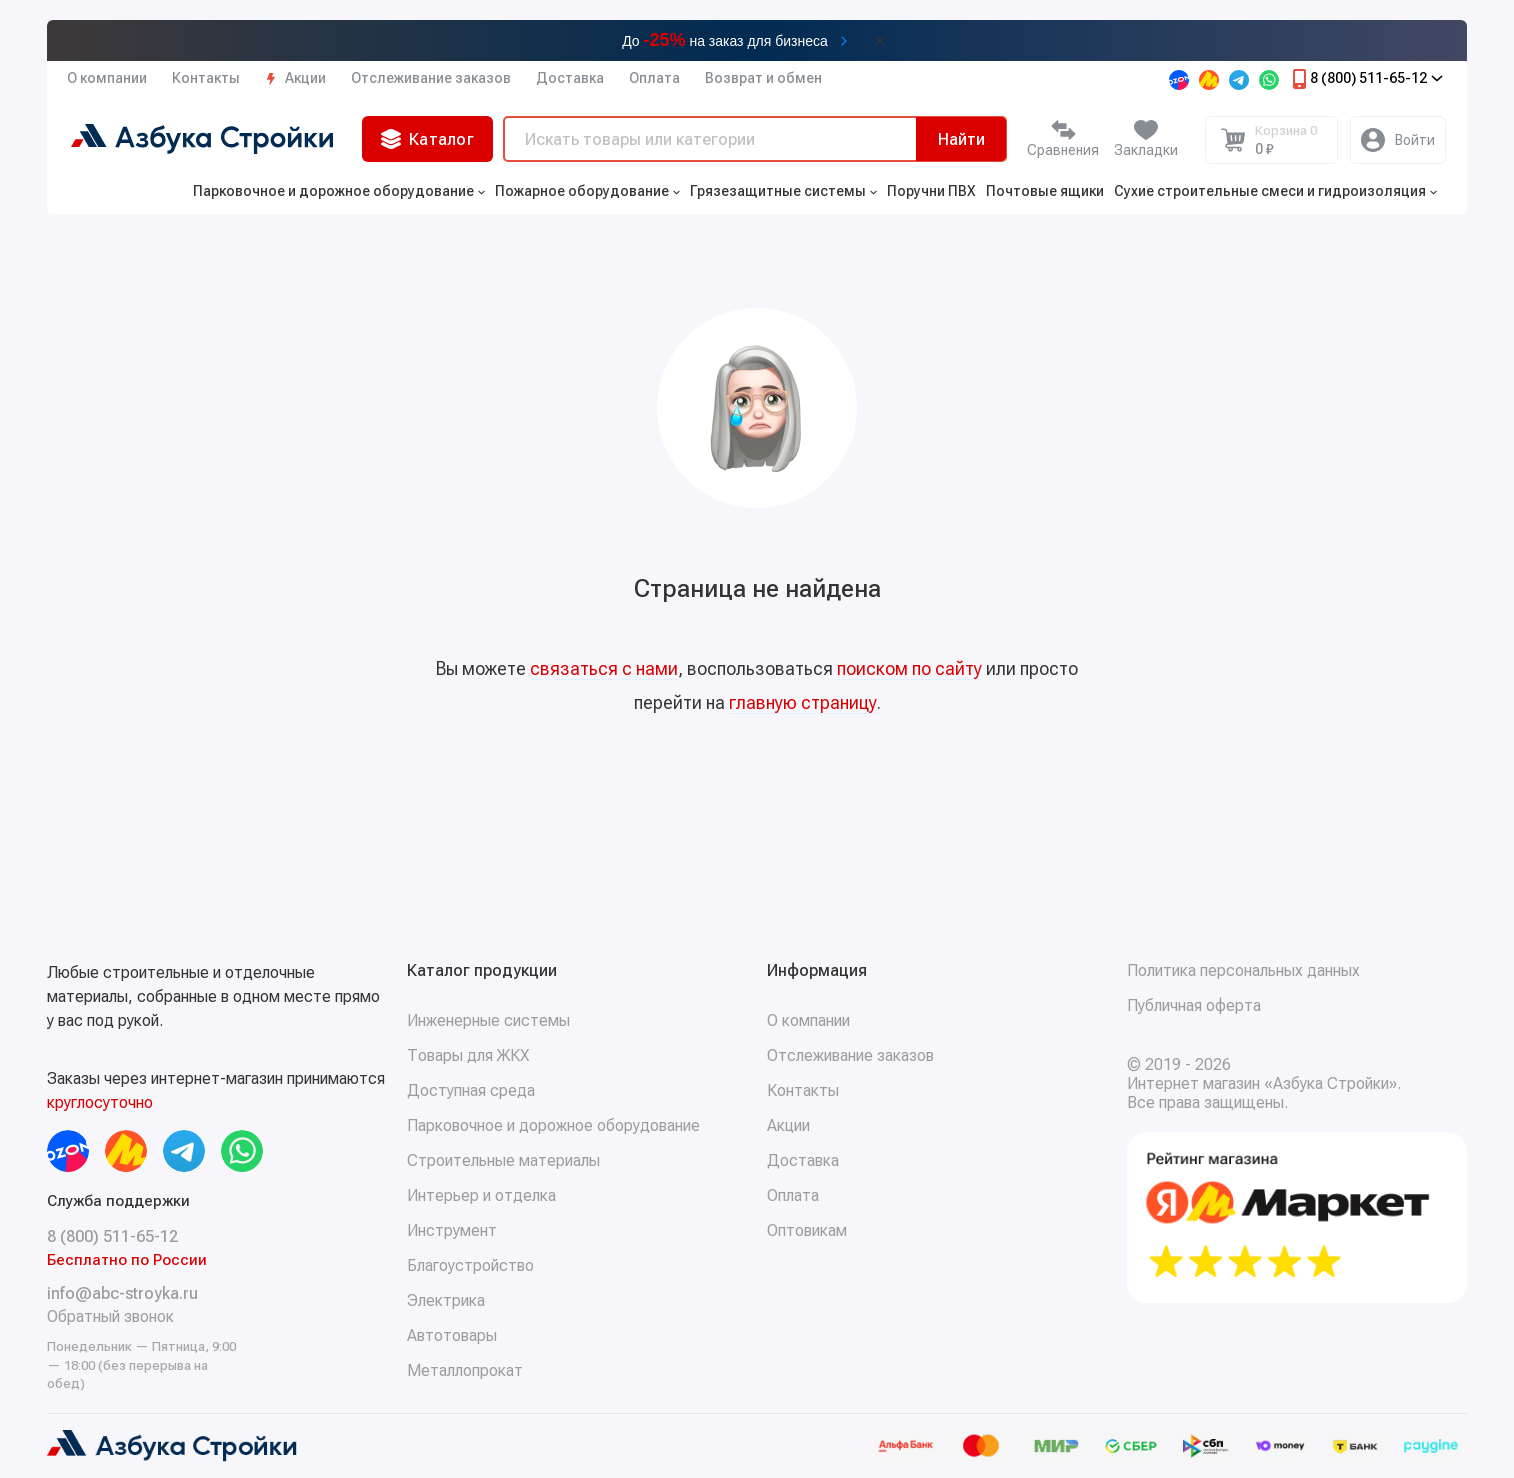 The height and width of the screenshot is (1478, 1514). What do you see at coordinates (465, 1370) in the screenshot?
I see `Металлопрокат` at bounding box center [465, 1370].